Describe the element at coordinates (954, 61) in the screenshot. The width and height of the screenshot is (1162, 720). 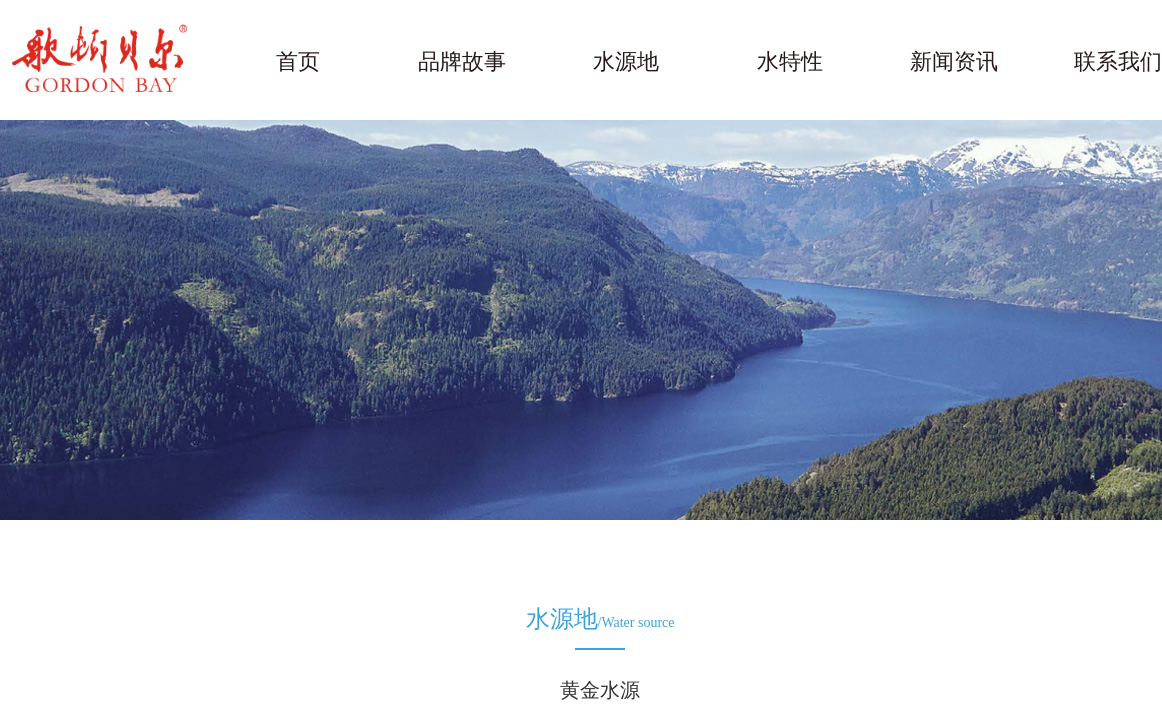
I see `新闻资讯` at that location.